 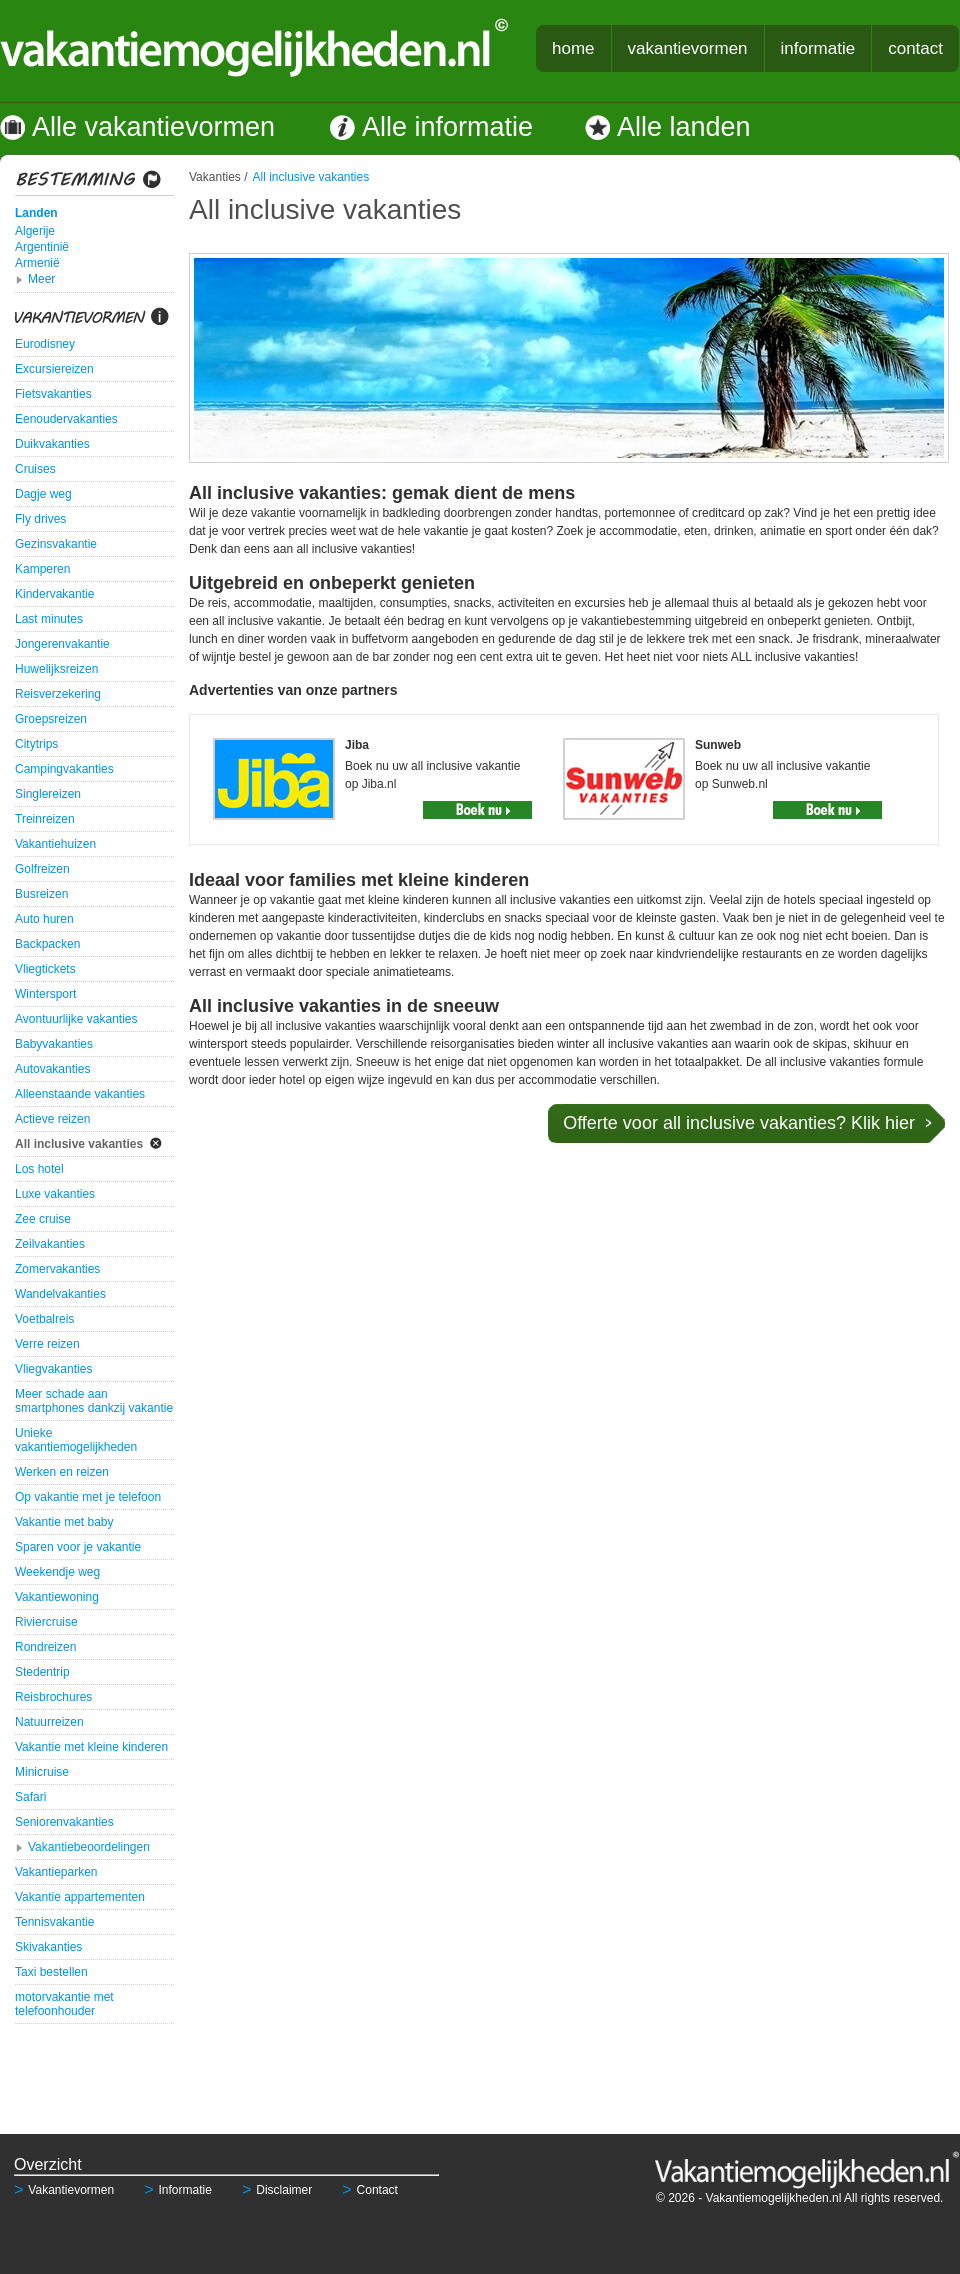 I want to click on Taxi bestellen, so click(x=51, y=1972).